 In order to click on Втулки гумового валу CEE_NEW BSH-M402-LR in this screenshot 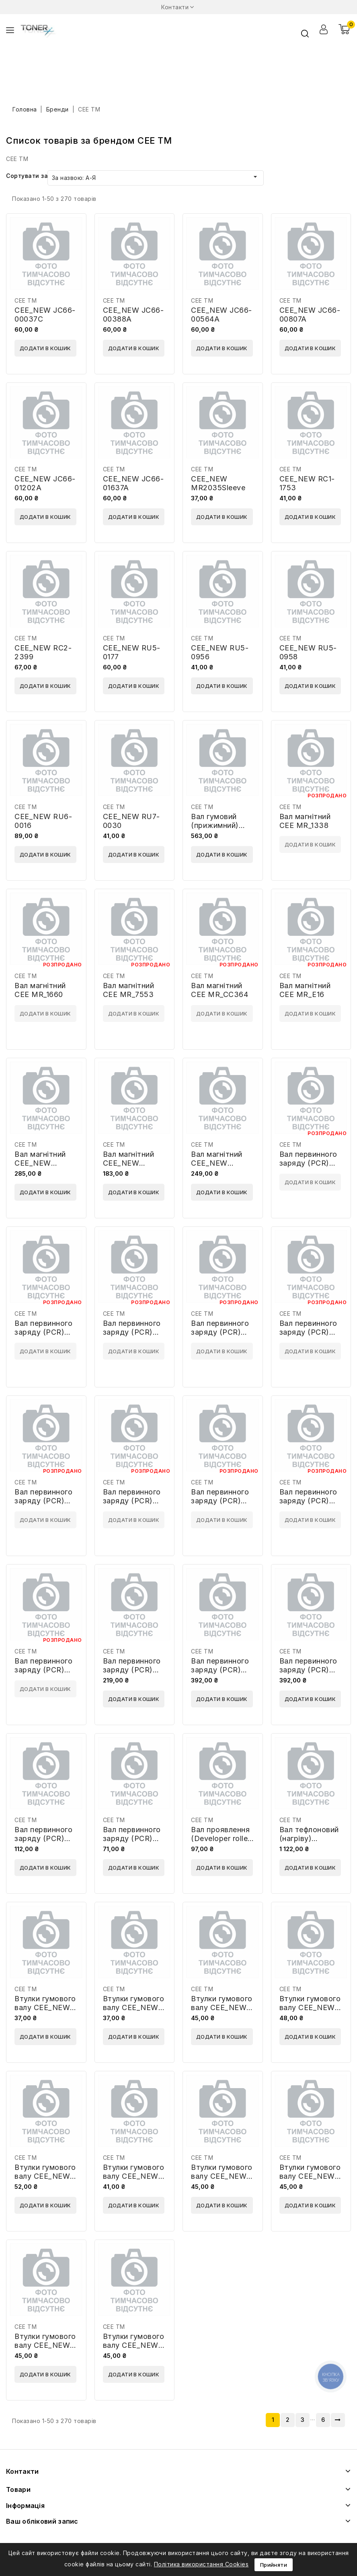, I will do `click(310, 2007)`.